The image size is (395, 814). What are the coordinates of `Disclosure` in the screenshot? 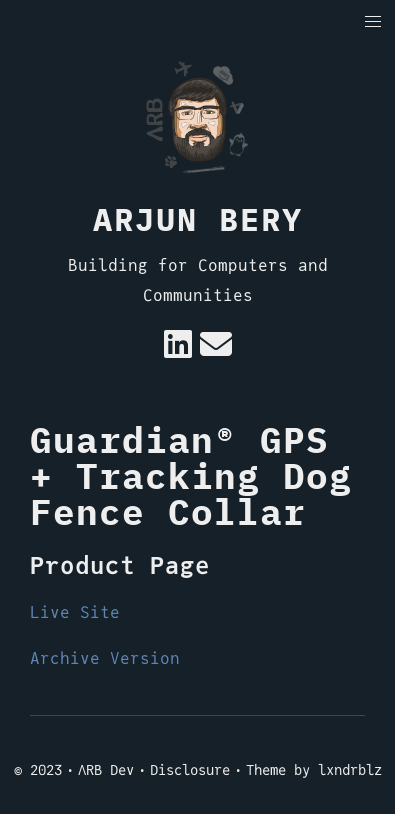 It's located at (190, 770).